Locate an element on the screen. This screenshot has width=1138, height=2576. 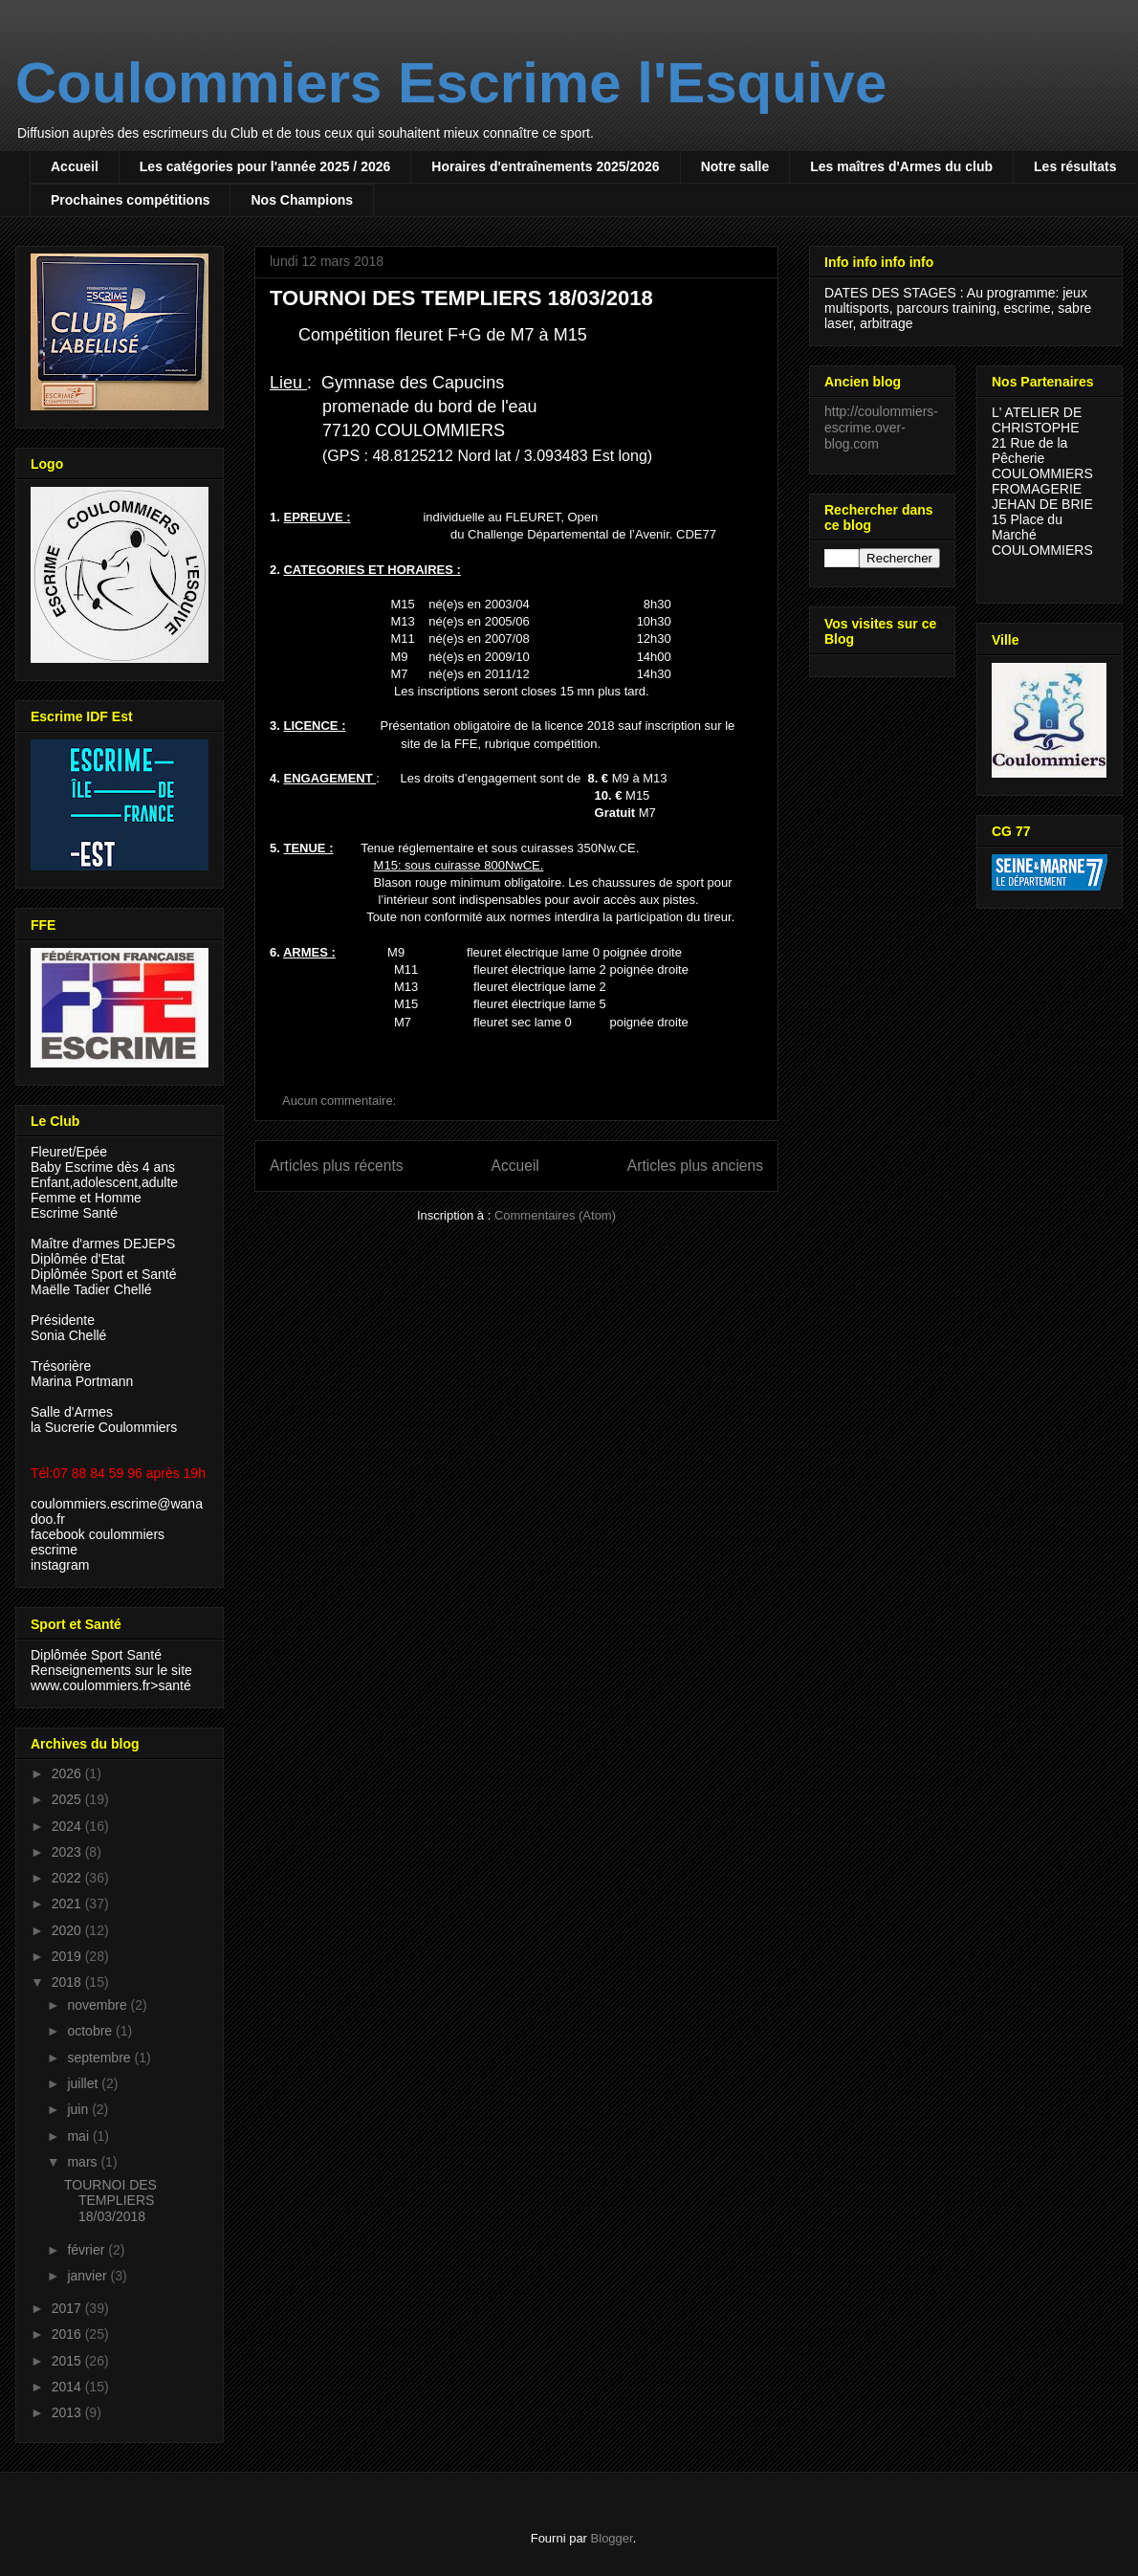
2016 is located at coordinates (68, 2334).